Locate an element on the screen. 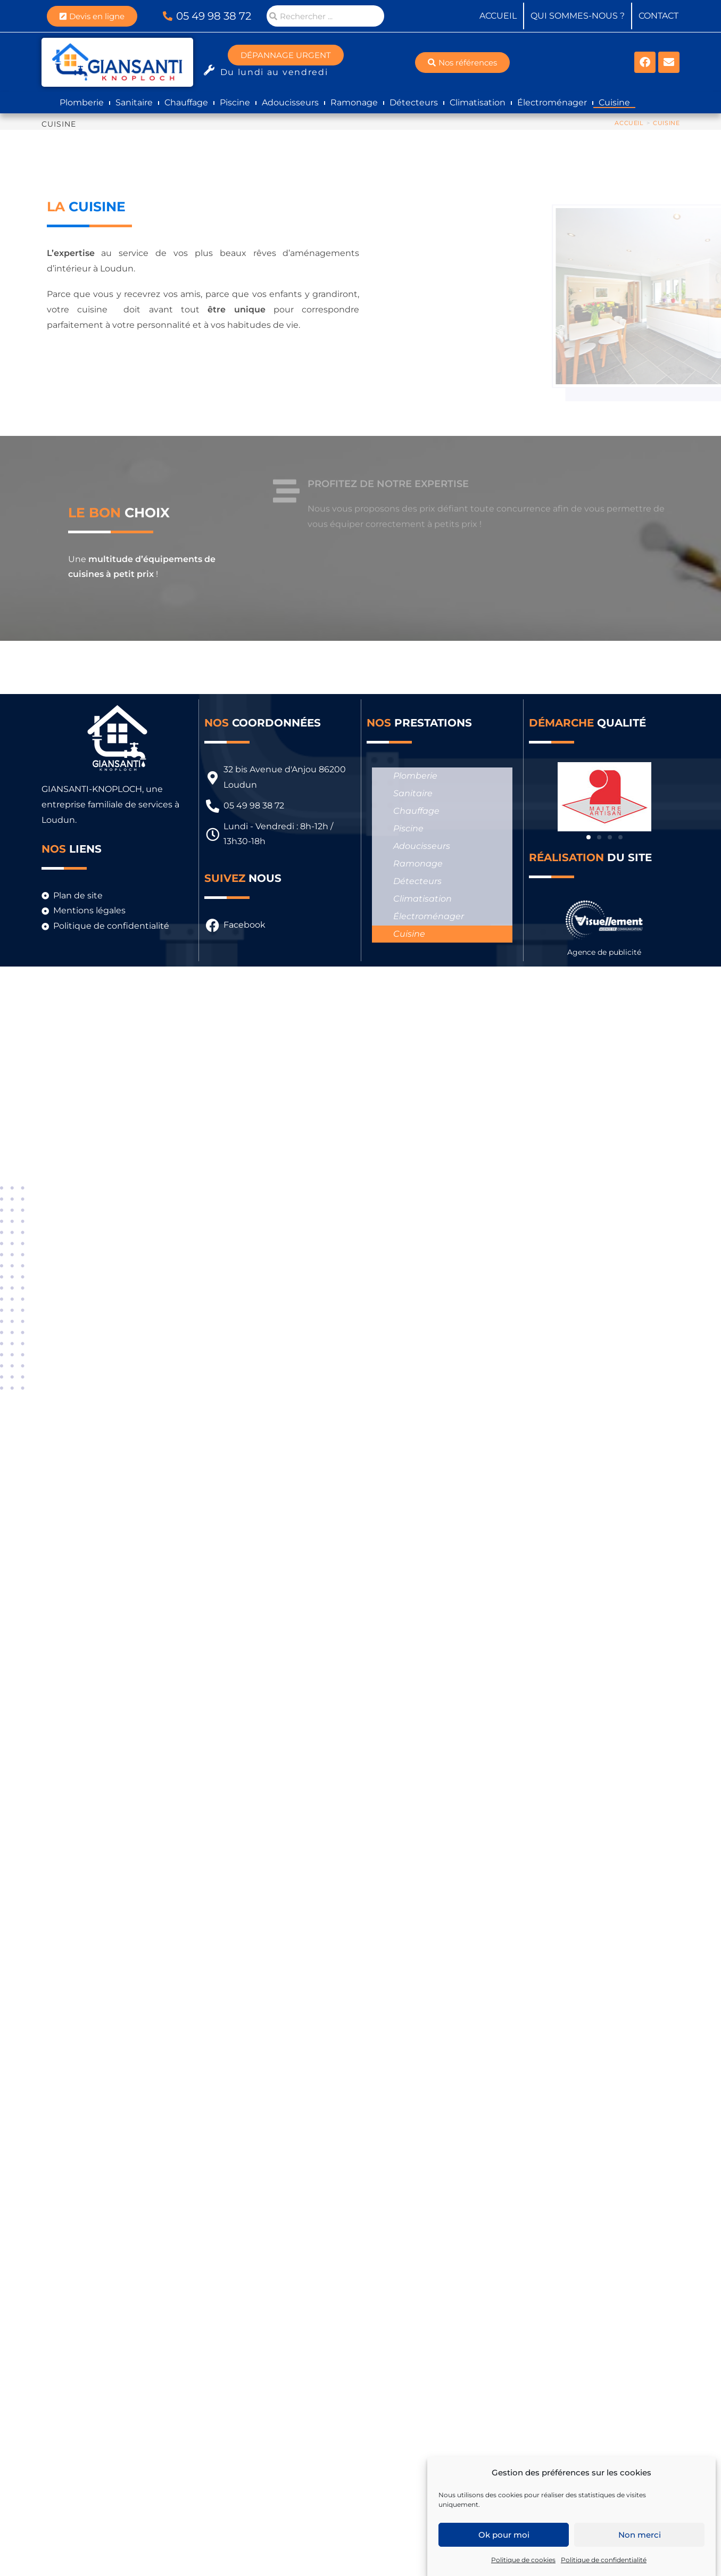 This screenshot has width=721, height=2576. Cuisine is located at coordinates (614, 102).